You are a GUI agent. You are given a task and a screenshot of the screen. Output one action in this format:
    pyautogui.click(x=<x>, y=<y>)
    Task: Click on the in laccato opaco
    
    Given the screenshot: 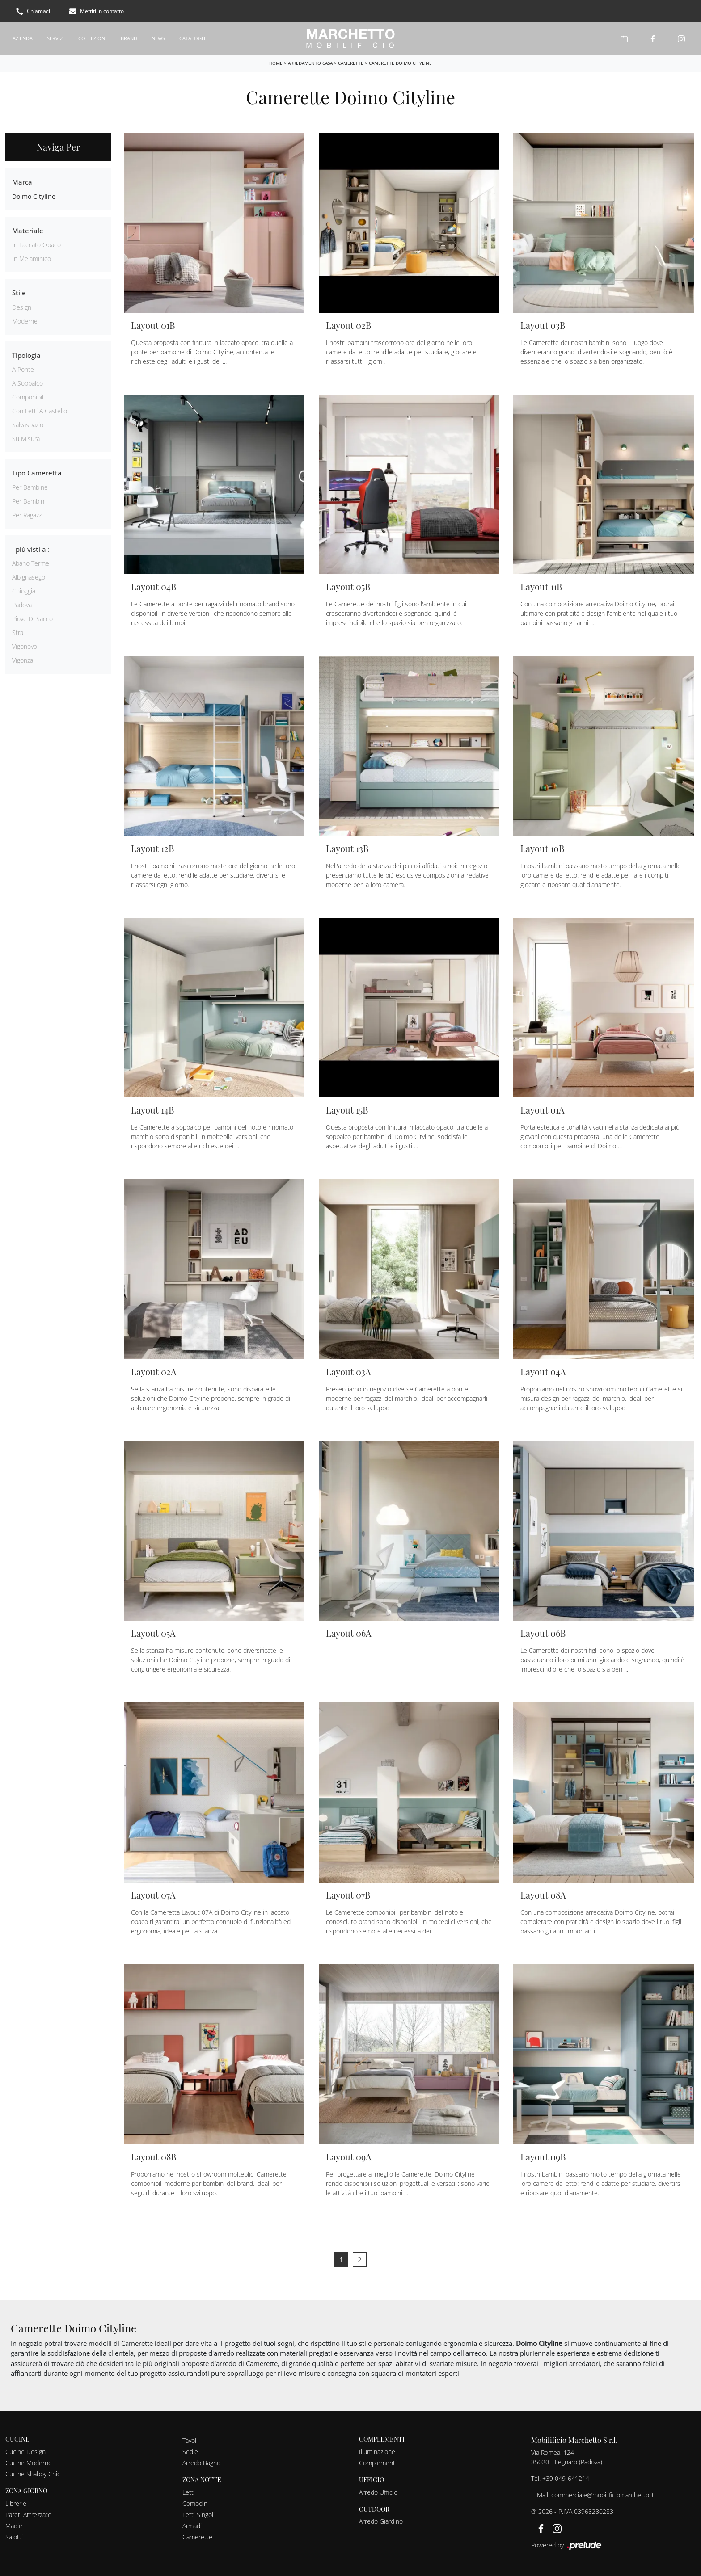 What is the action you would take?
    pyautogui.click(x=36, y=244)
    